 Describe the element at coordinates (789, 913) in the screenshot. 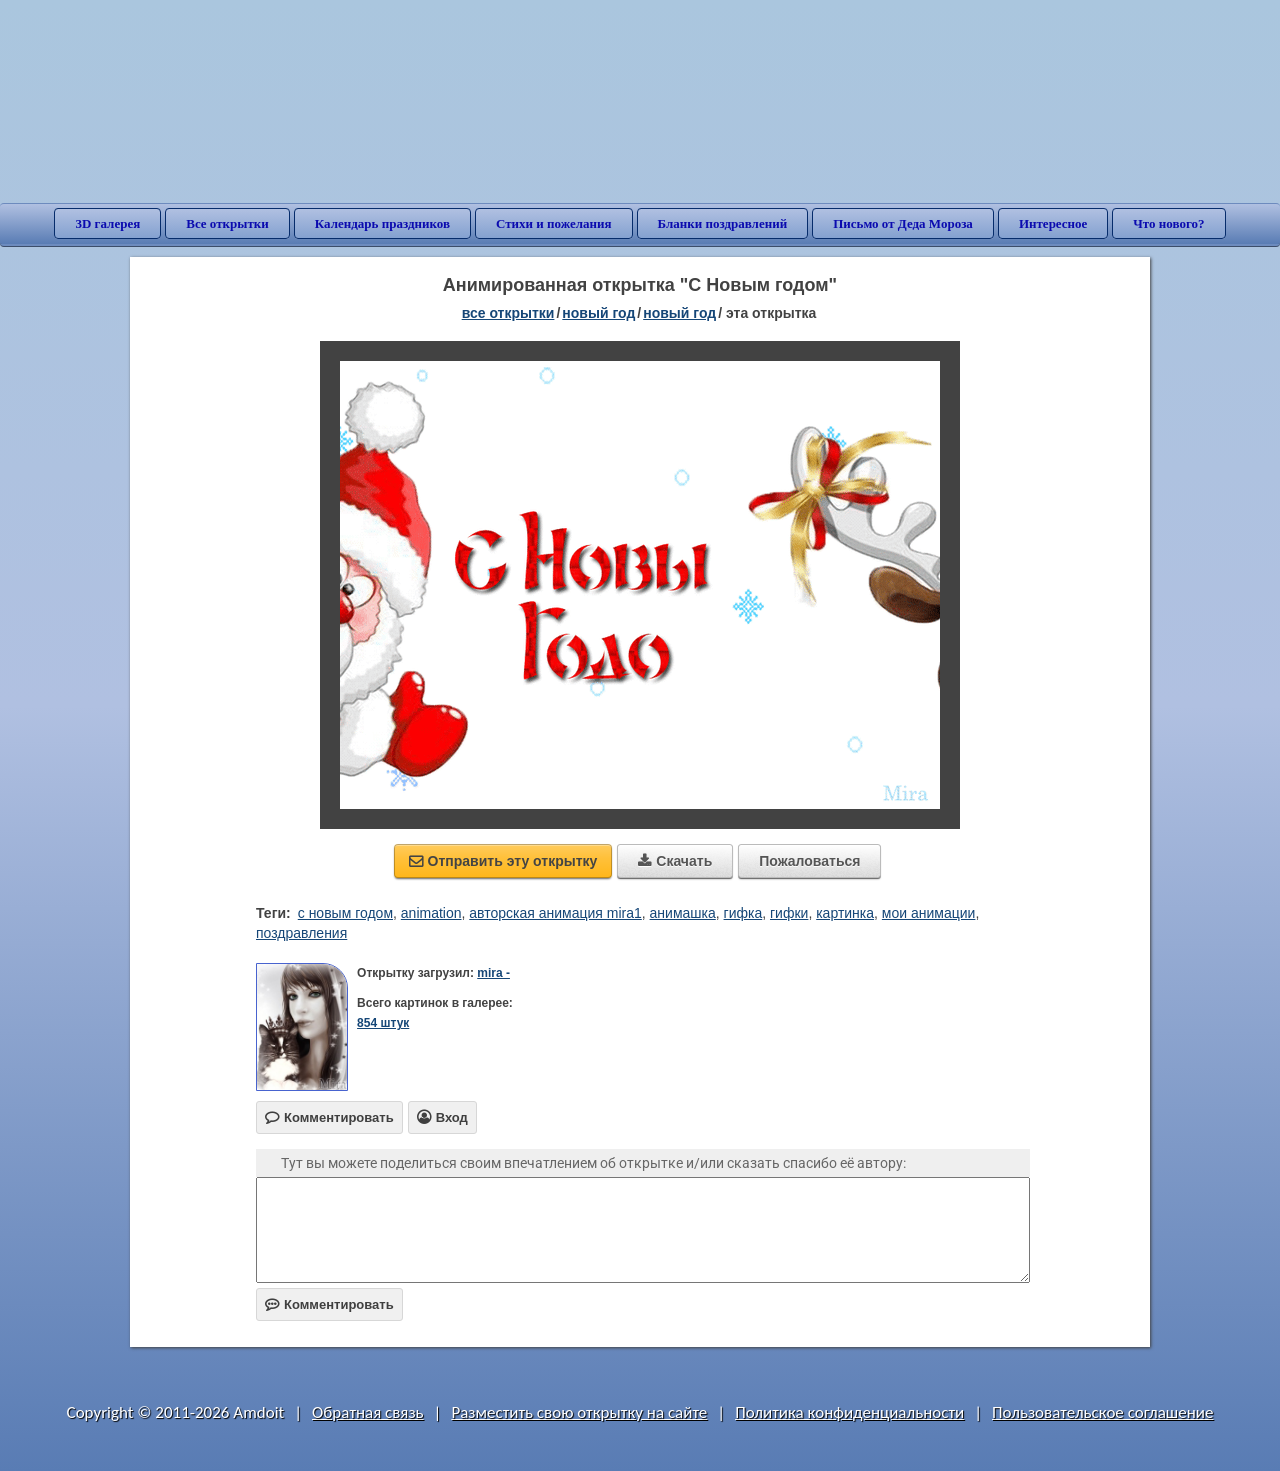

I see `гифки` at that location.